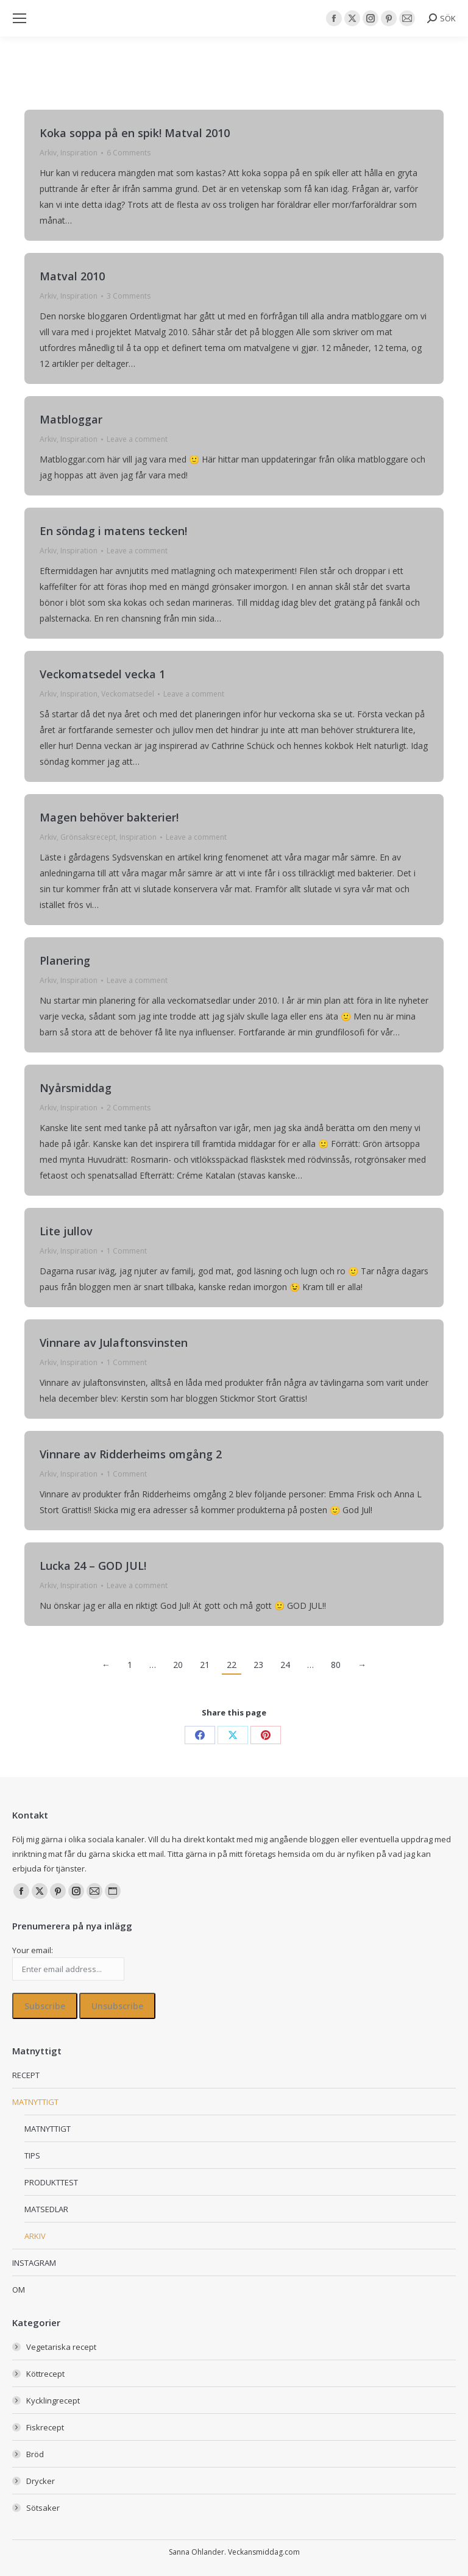 This screenshot has height=2576, width=468. What do you see at coordinates (129, 1107) in the screenshot?
I see `2 Comments` at bounding box center [129, 1107].